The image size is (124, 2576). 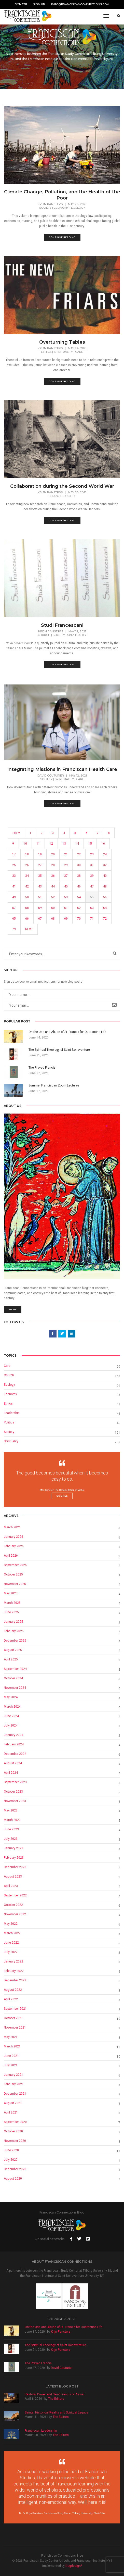 What do you see at coordinates (15, 1914) in the screenshot?
I see `November 2022` at bounding box center [15, 1914].